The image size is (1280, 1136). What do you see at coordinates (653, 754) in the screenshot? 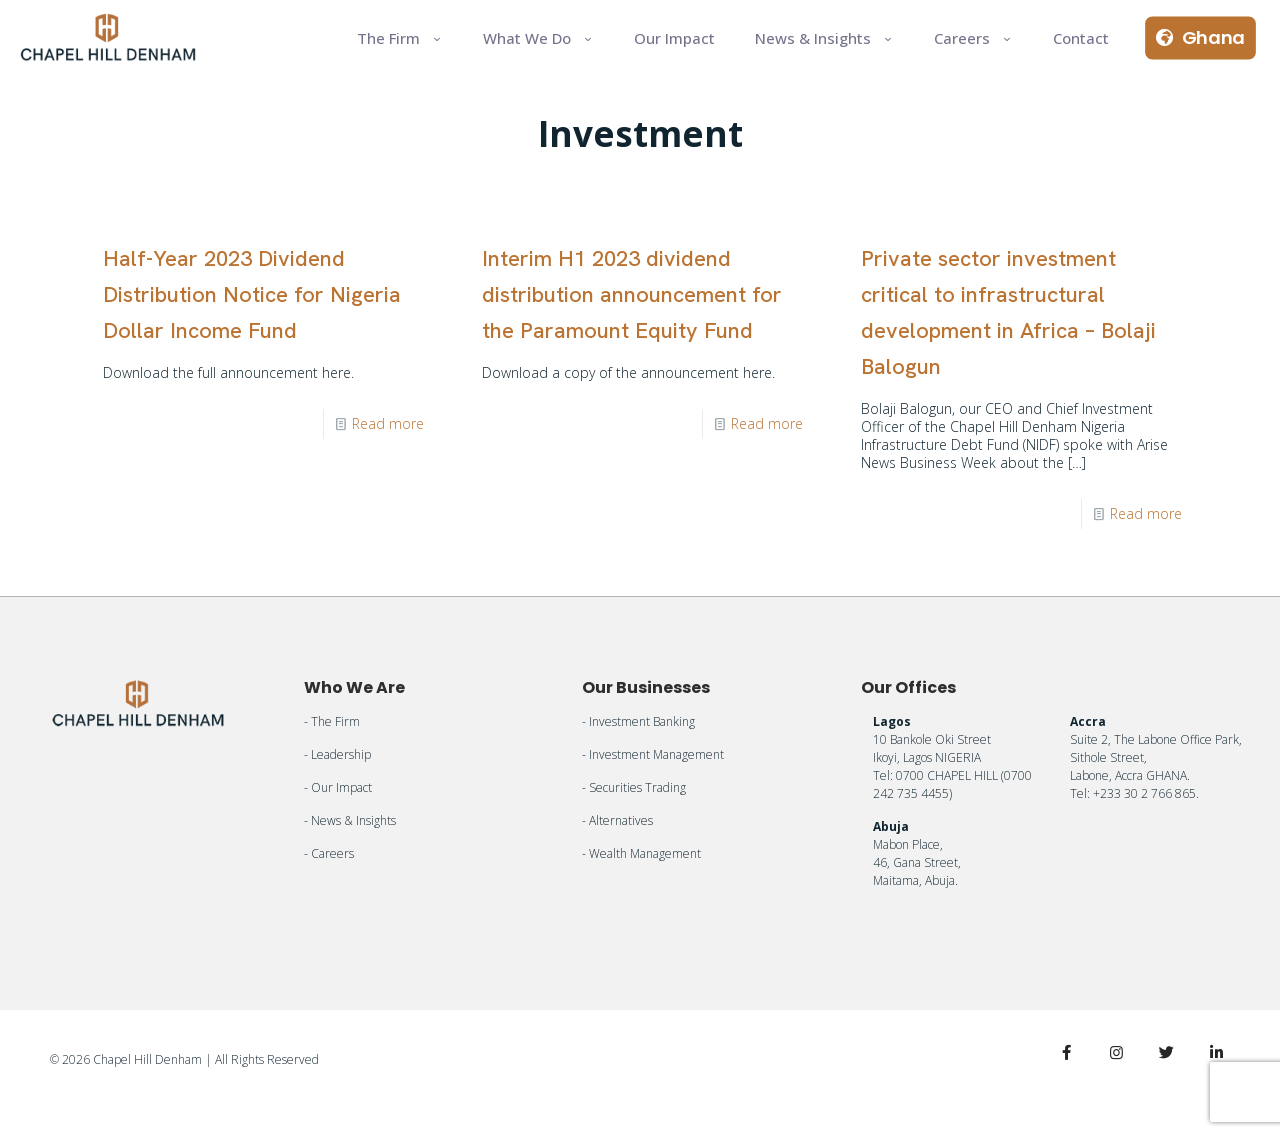
I see `- Investment Management` at bounding box center [653, 754].